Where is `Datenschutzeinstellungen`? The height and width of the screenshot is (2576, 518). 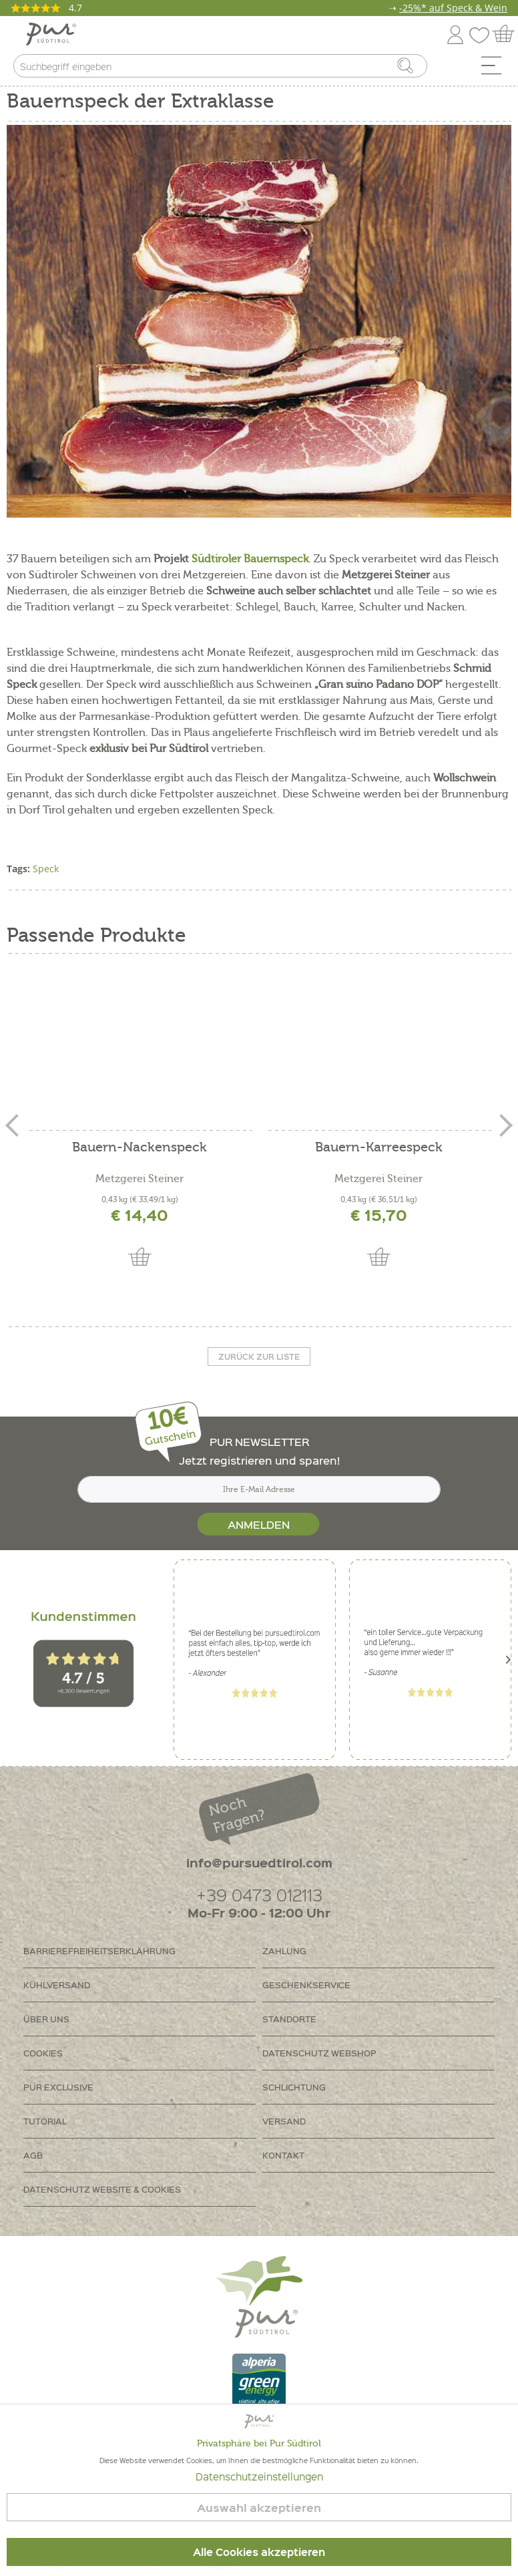 Datenschutzeinstellungen is located at coordinates (259, 2476).